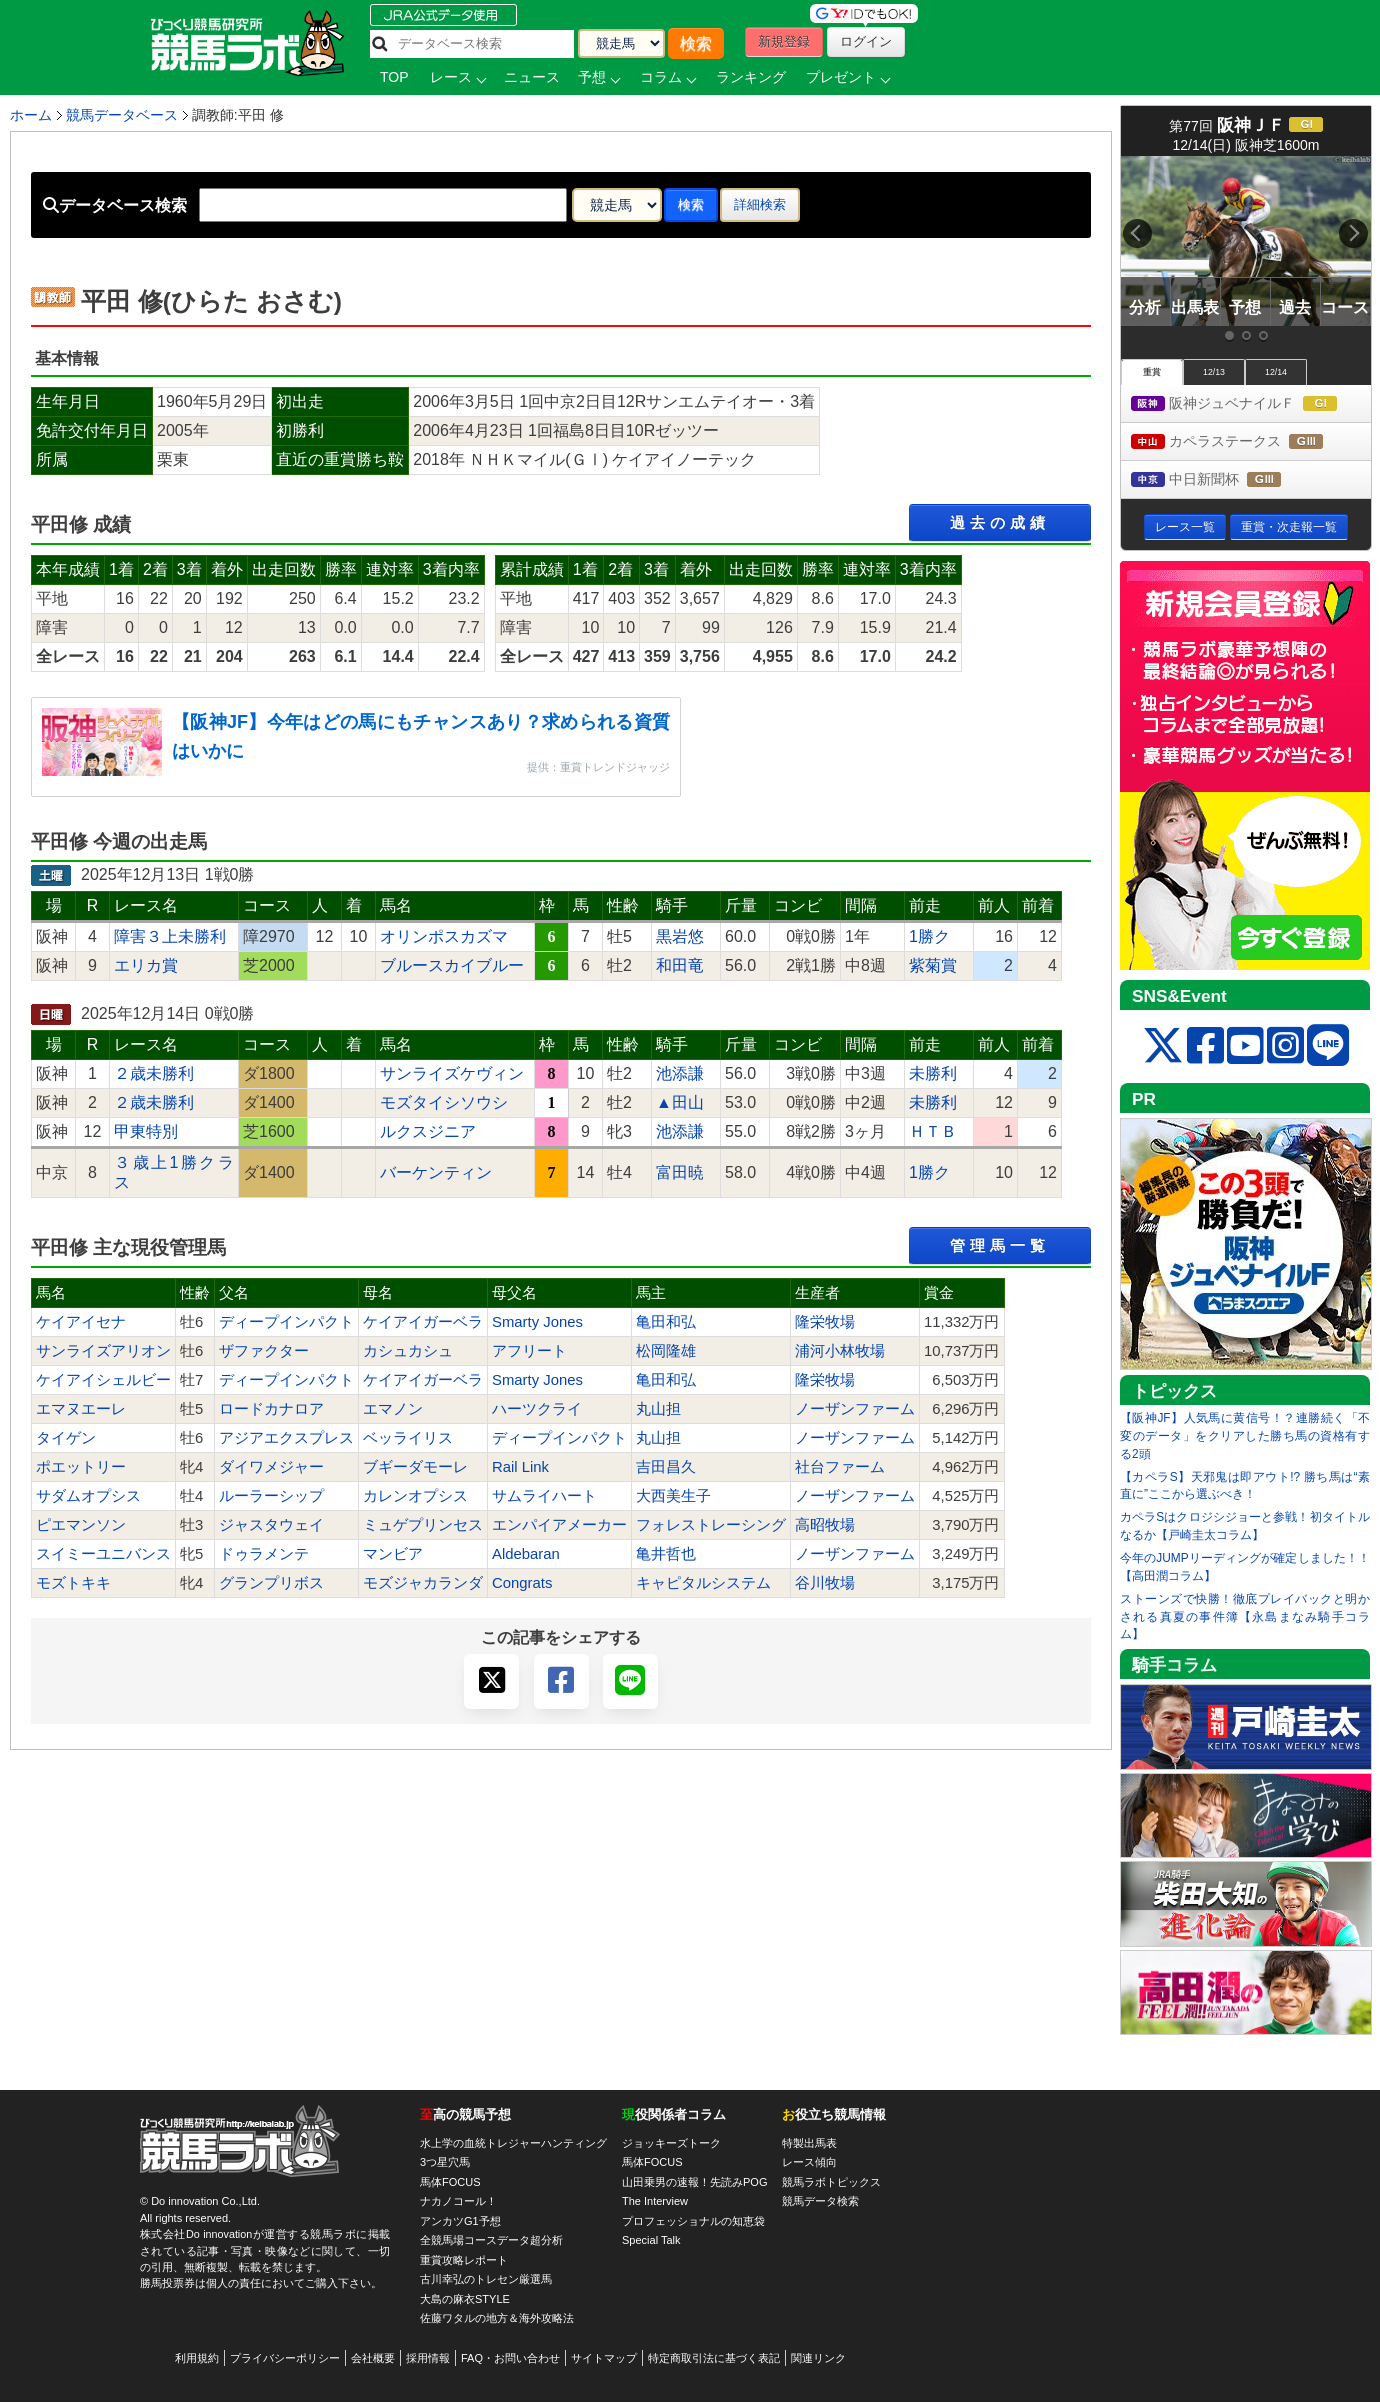  What do you see at coordinates (680, 965) in the screenshot?
I see `和田竜` at bounding box center [680, 965].